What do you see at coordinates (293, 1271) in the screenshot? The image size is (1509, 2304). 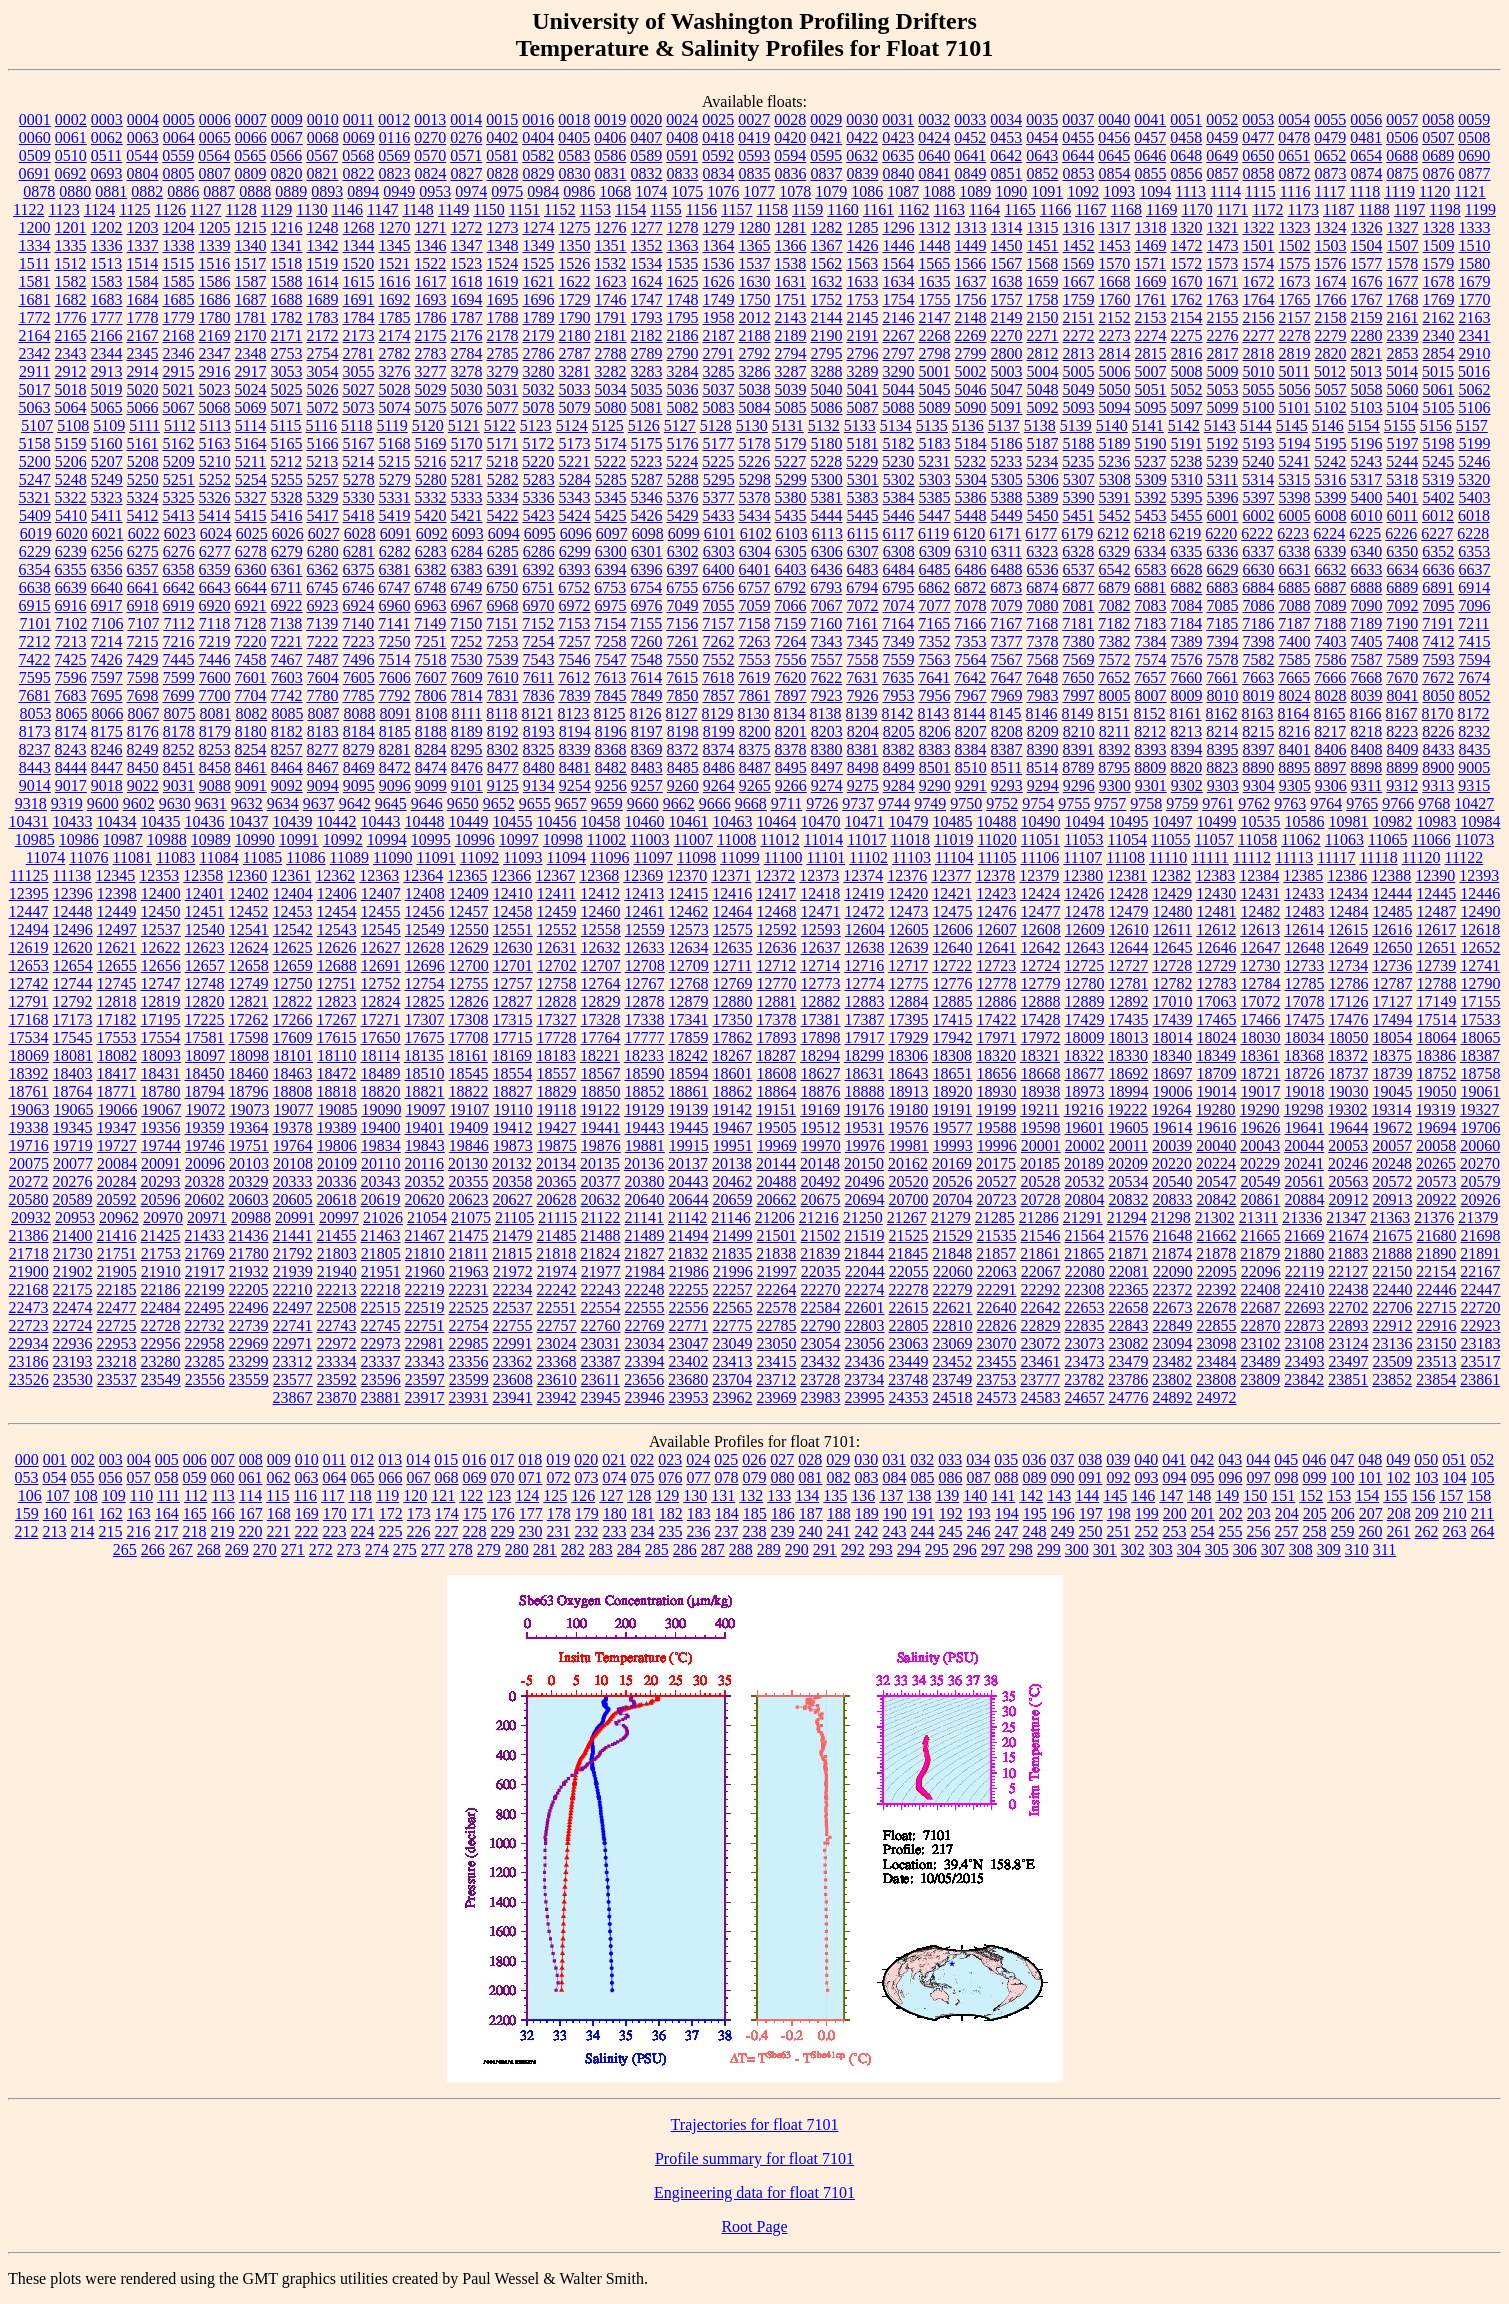 I see `21939` at bounding box center [293, 1271].